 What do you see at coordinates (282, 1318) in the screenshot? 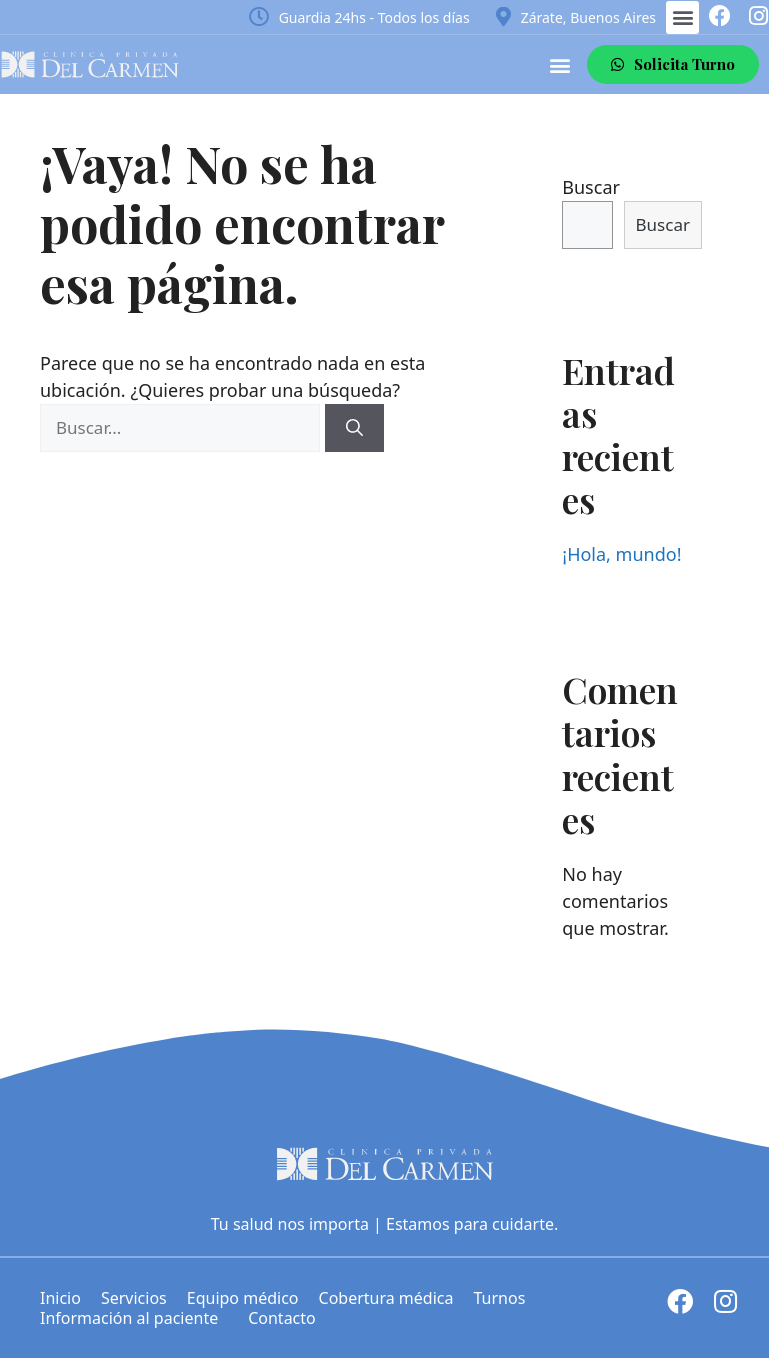
I see `Contacto` at bounding box center [282, 1318].